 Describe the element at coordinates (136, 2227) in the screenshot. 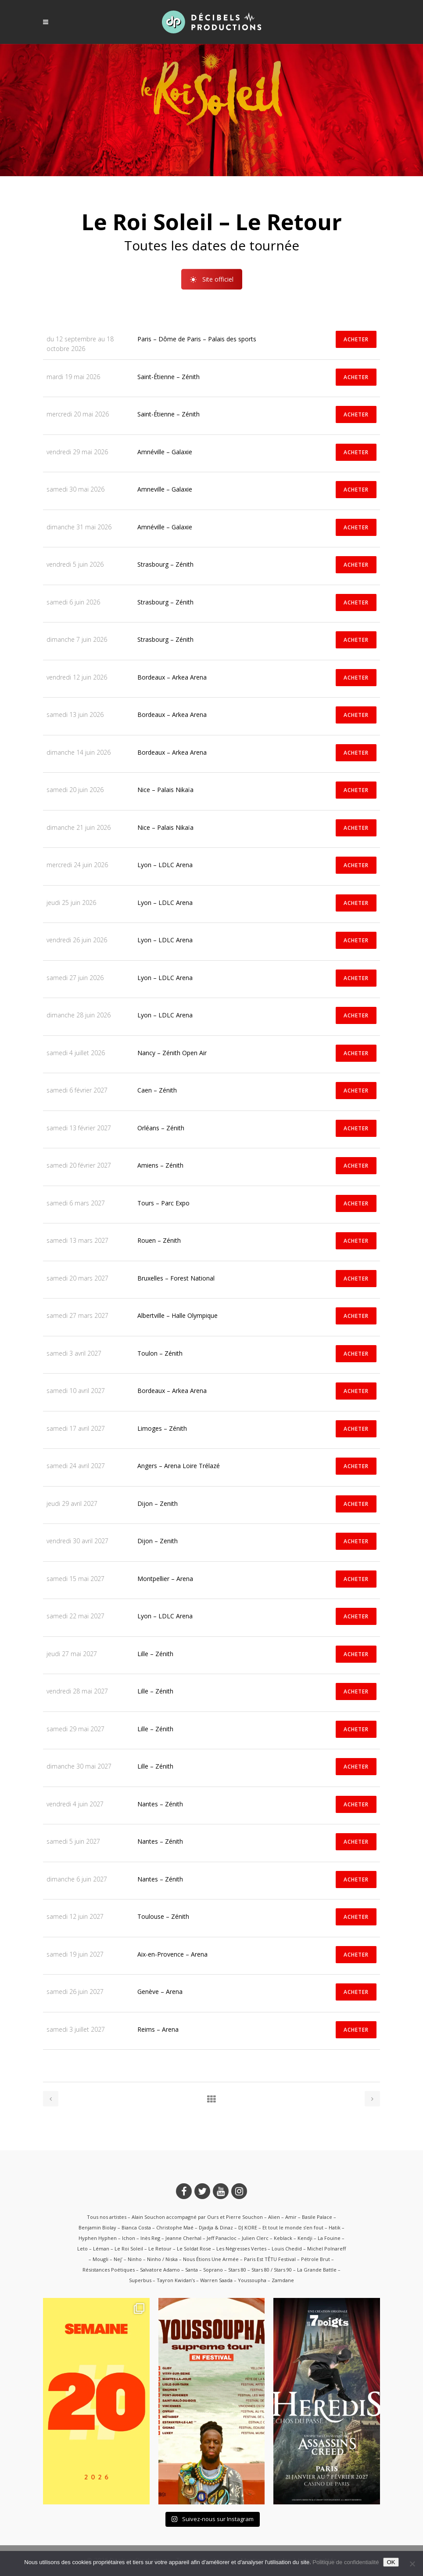

I see `Bianca Costa` at that location.